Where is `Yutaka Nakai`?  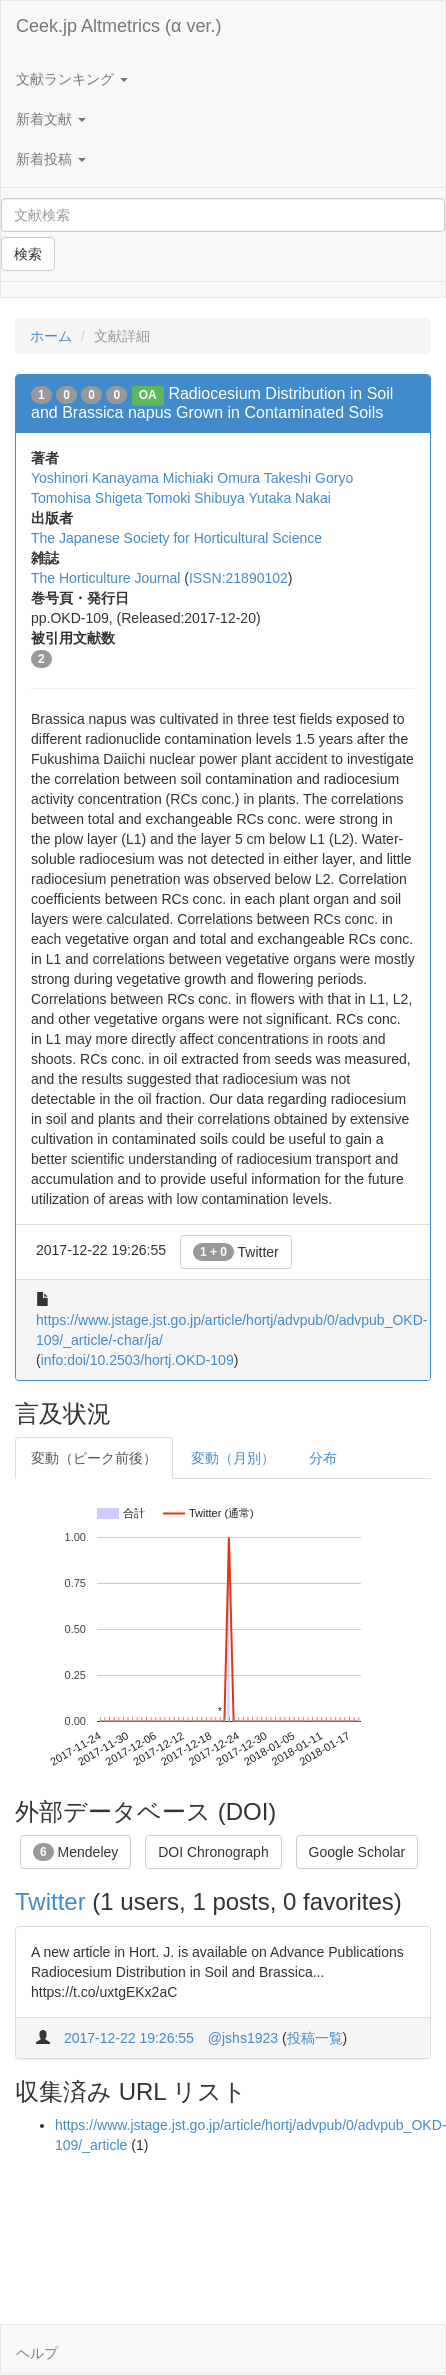 Yutaka Nakai is located at coordinates (289, 498).